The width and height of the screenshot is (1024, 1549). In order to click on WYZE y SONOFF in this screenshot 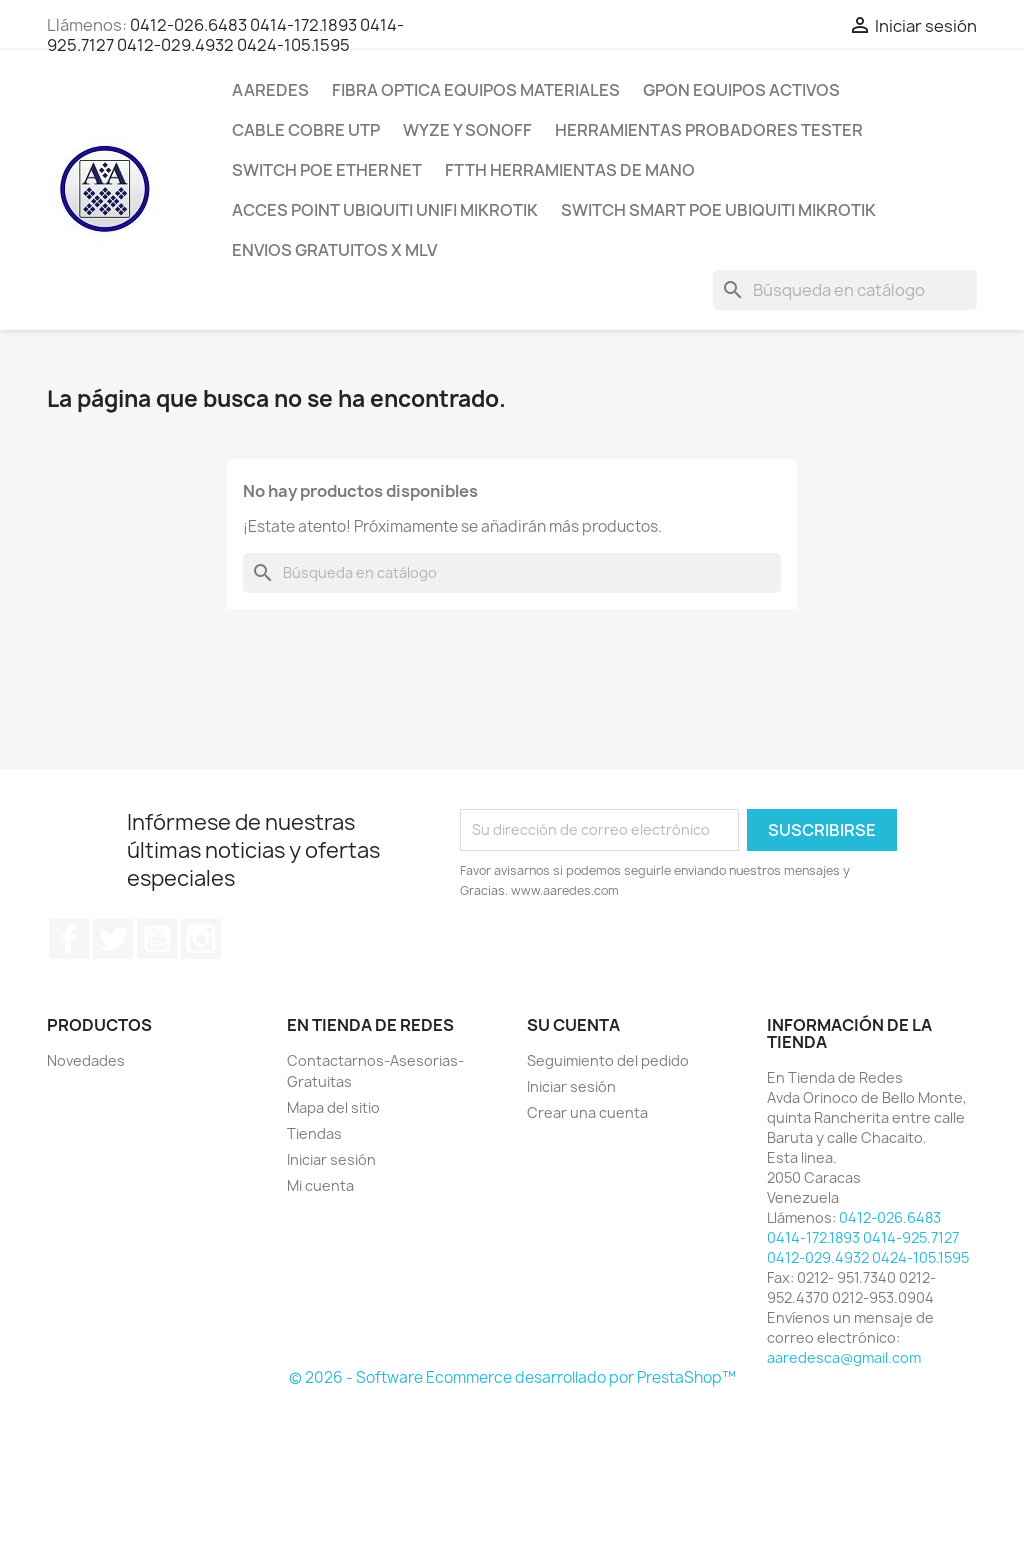, I will do `click(467, 130)`.